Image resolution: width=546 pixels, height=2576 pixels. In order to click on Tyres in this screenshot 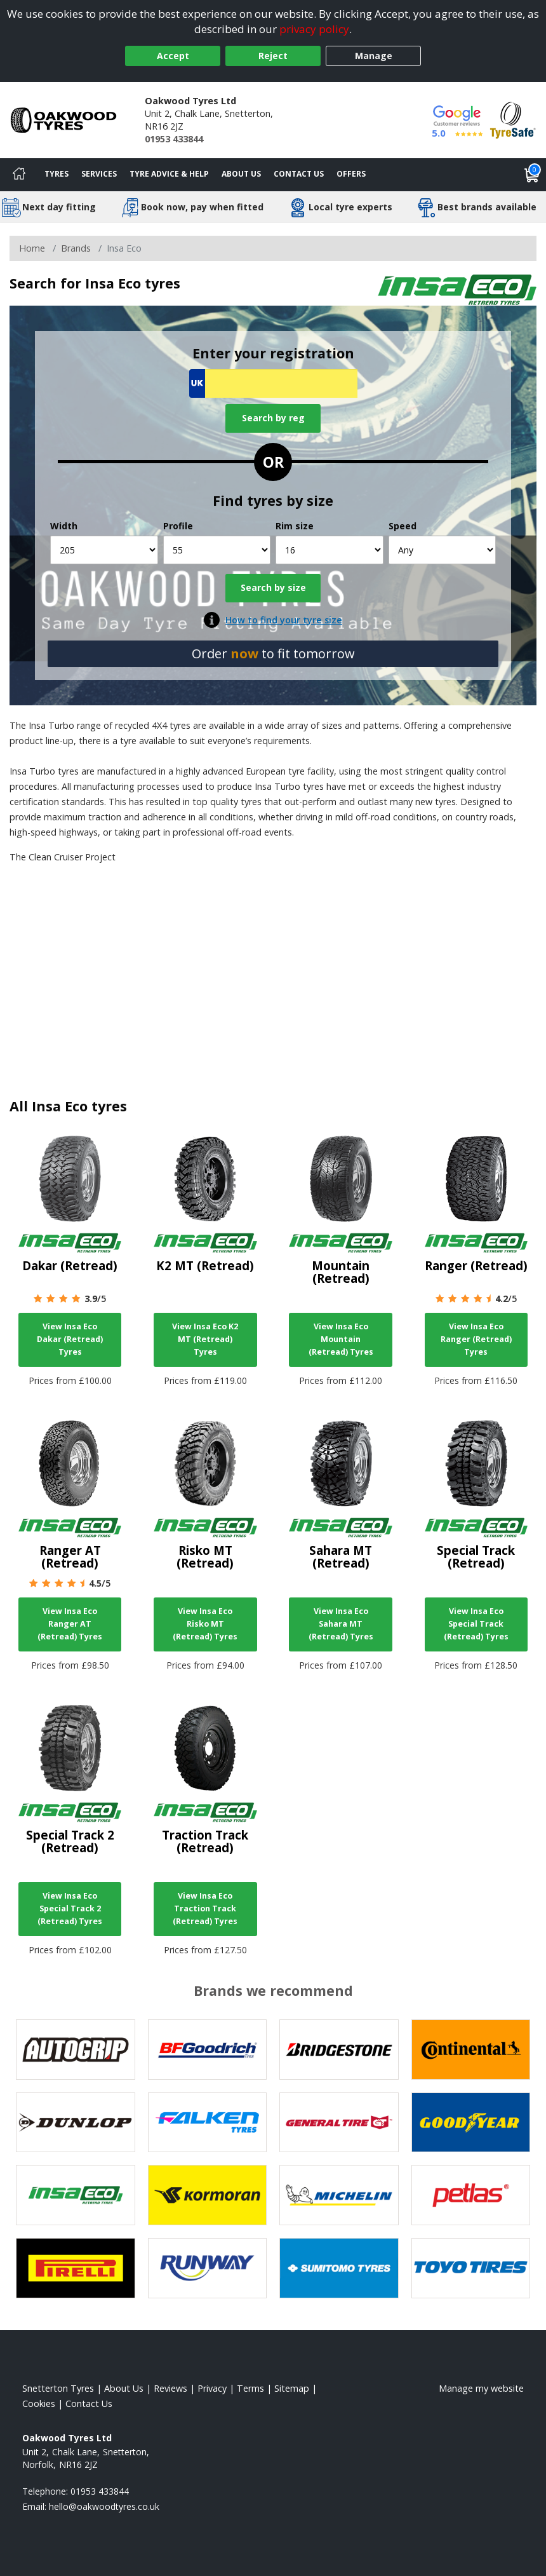, I will do `click(56, 173)`.